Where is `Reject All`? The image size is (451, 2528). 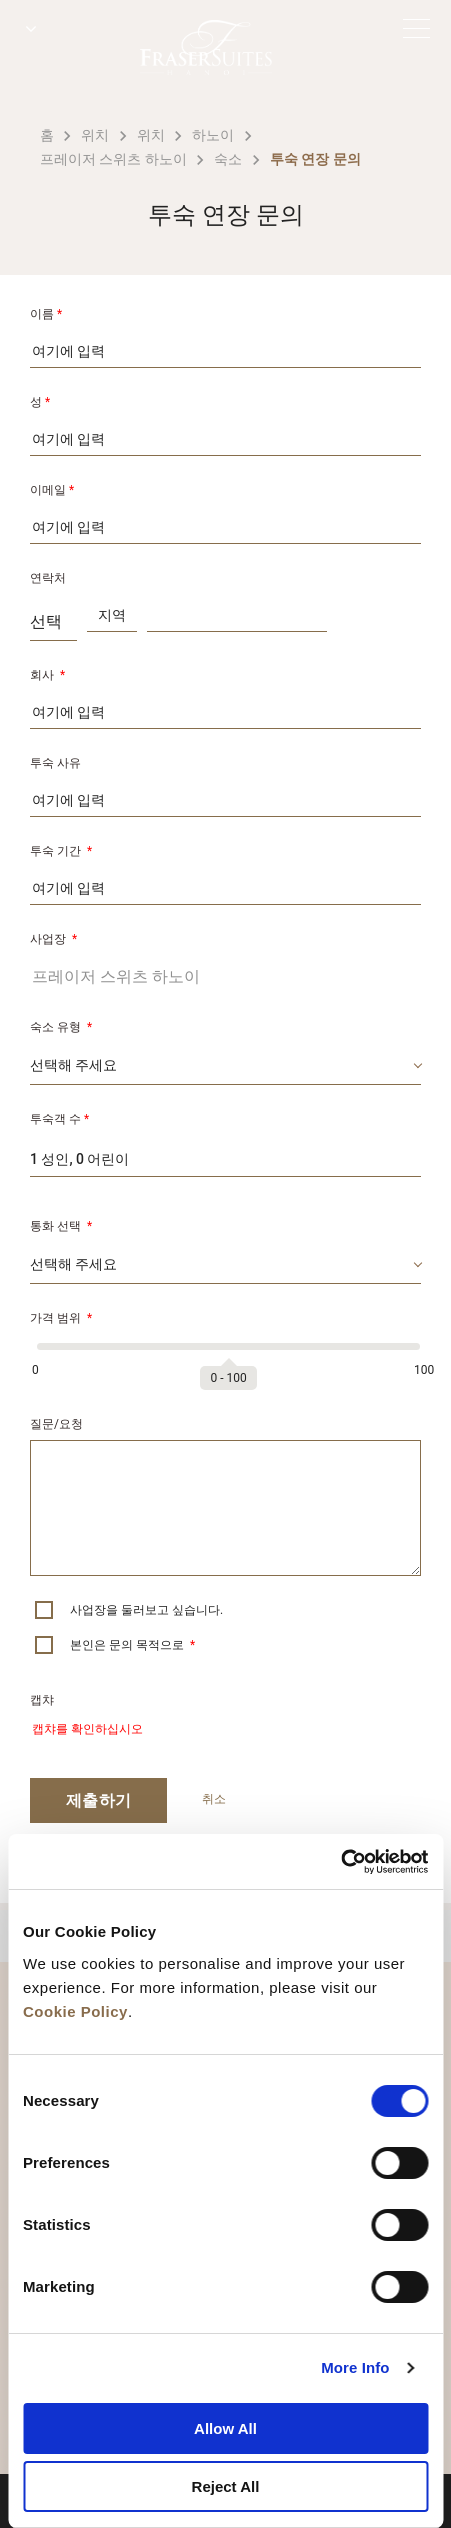
Reject All is located at coordinates (226, 2486).